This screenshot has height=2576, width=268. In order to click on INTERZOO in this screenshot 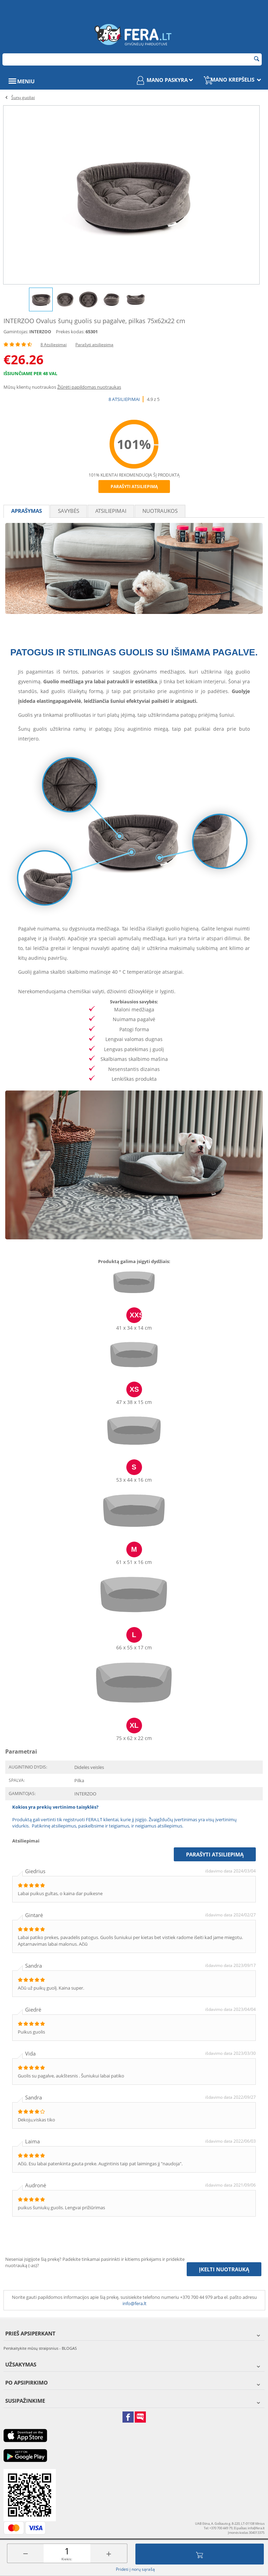, I will do `click(40, 332)`.